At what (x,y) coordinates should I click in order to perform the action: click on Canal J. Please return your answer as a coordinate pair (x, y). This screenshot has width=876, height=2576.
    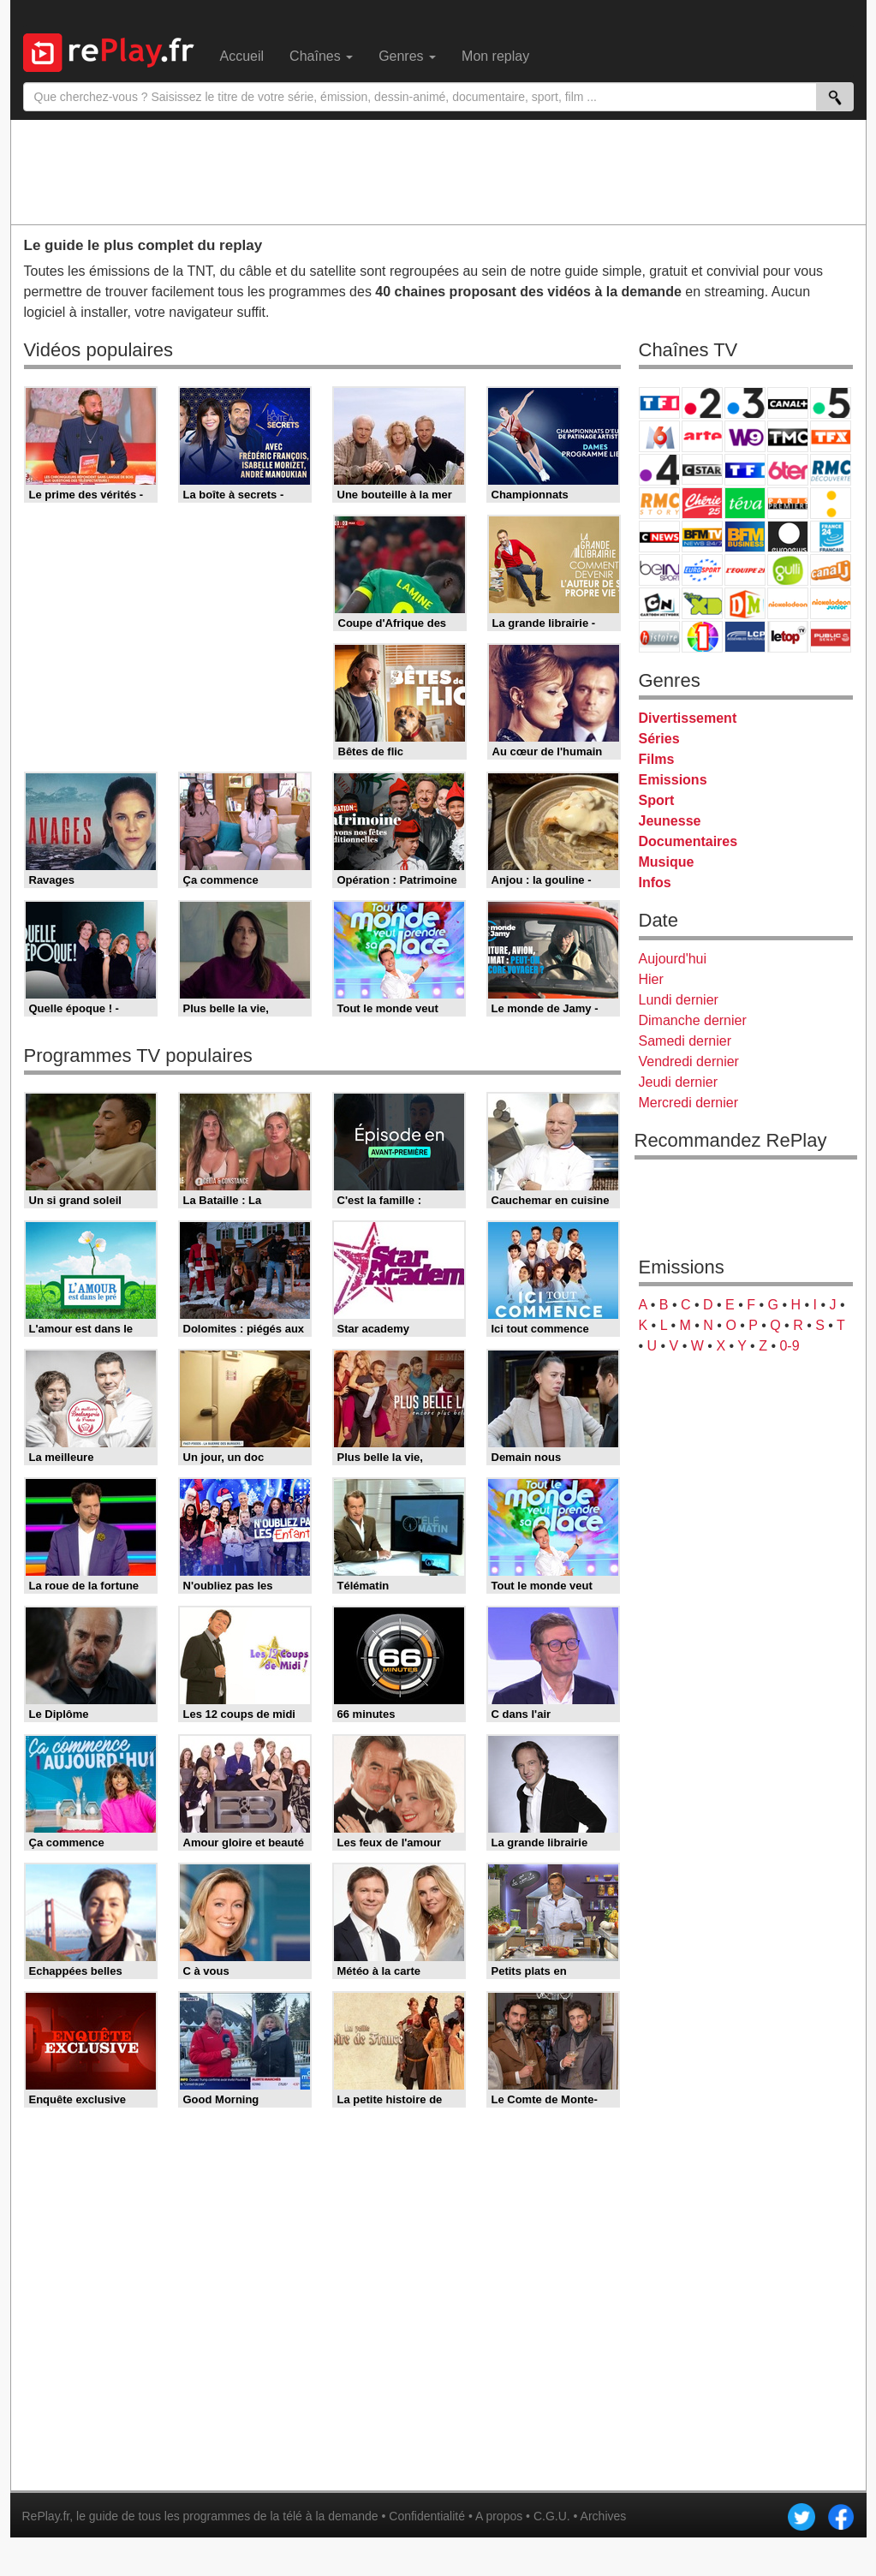
    Looking at the image, I should click on (830, 570).